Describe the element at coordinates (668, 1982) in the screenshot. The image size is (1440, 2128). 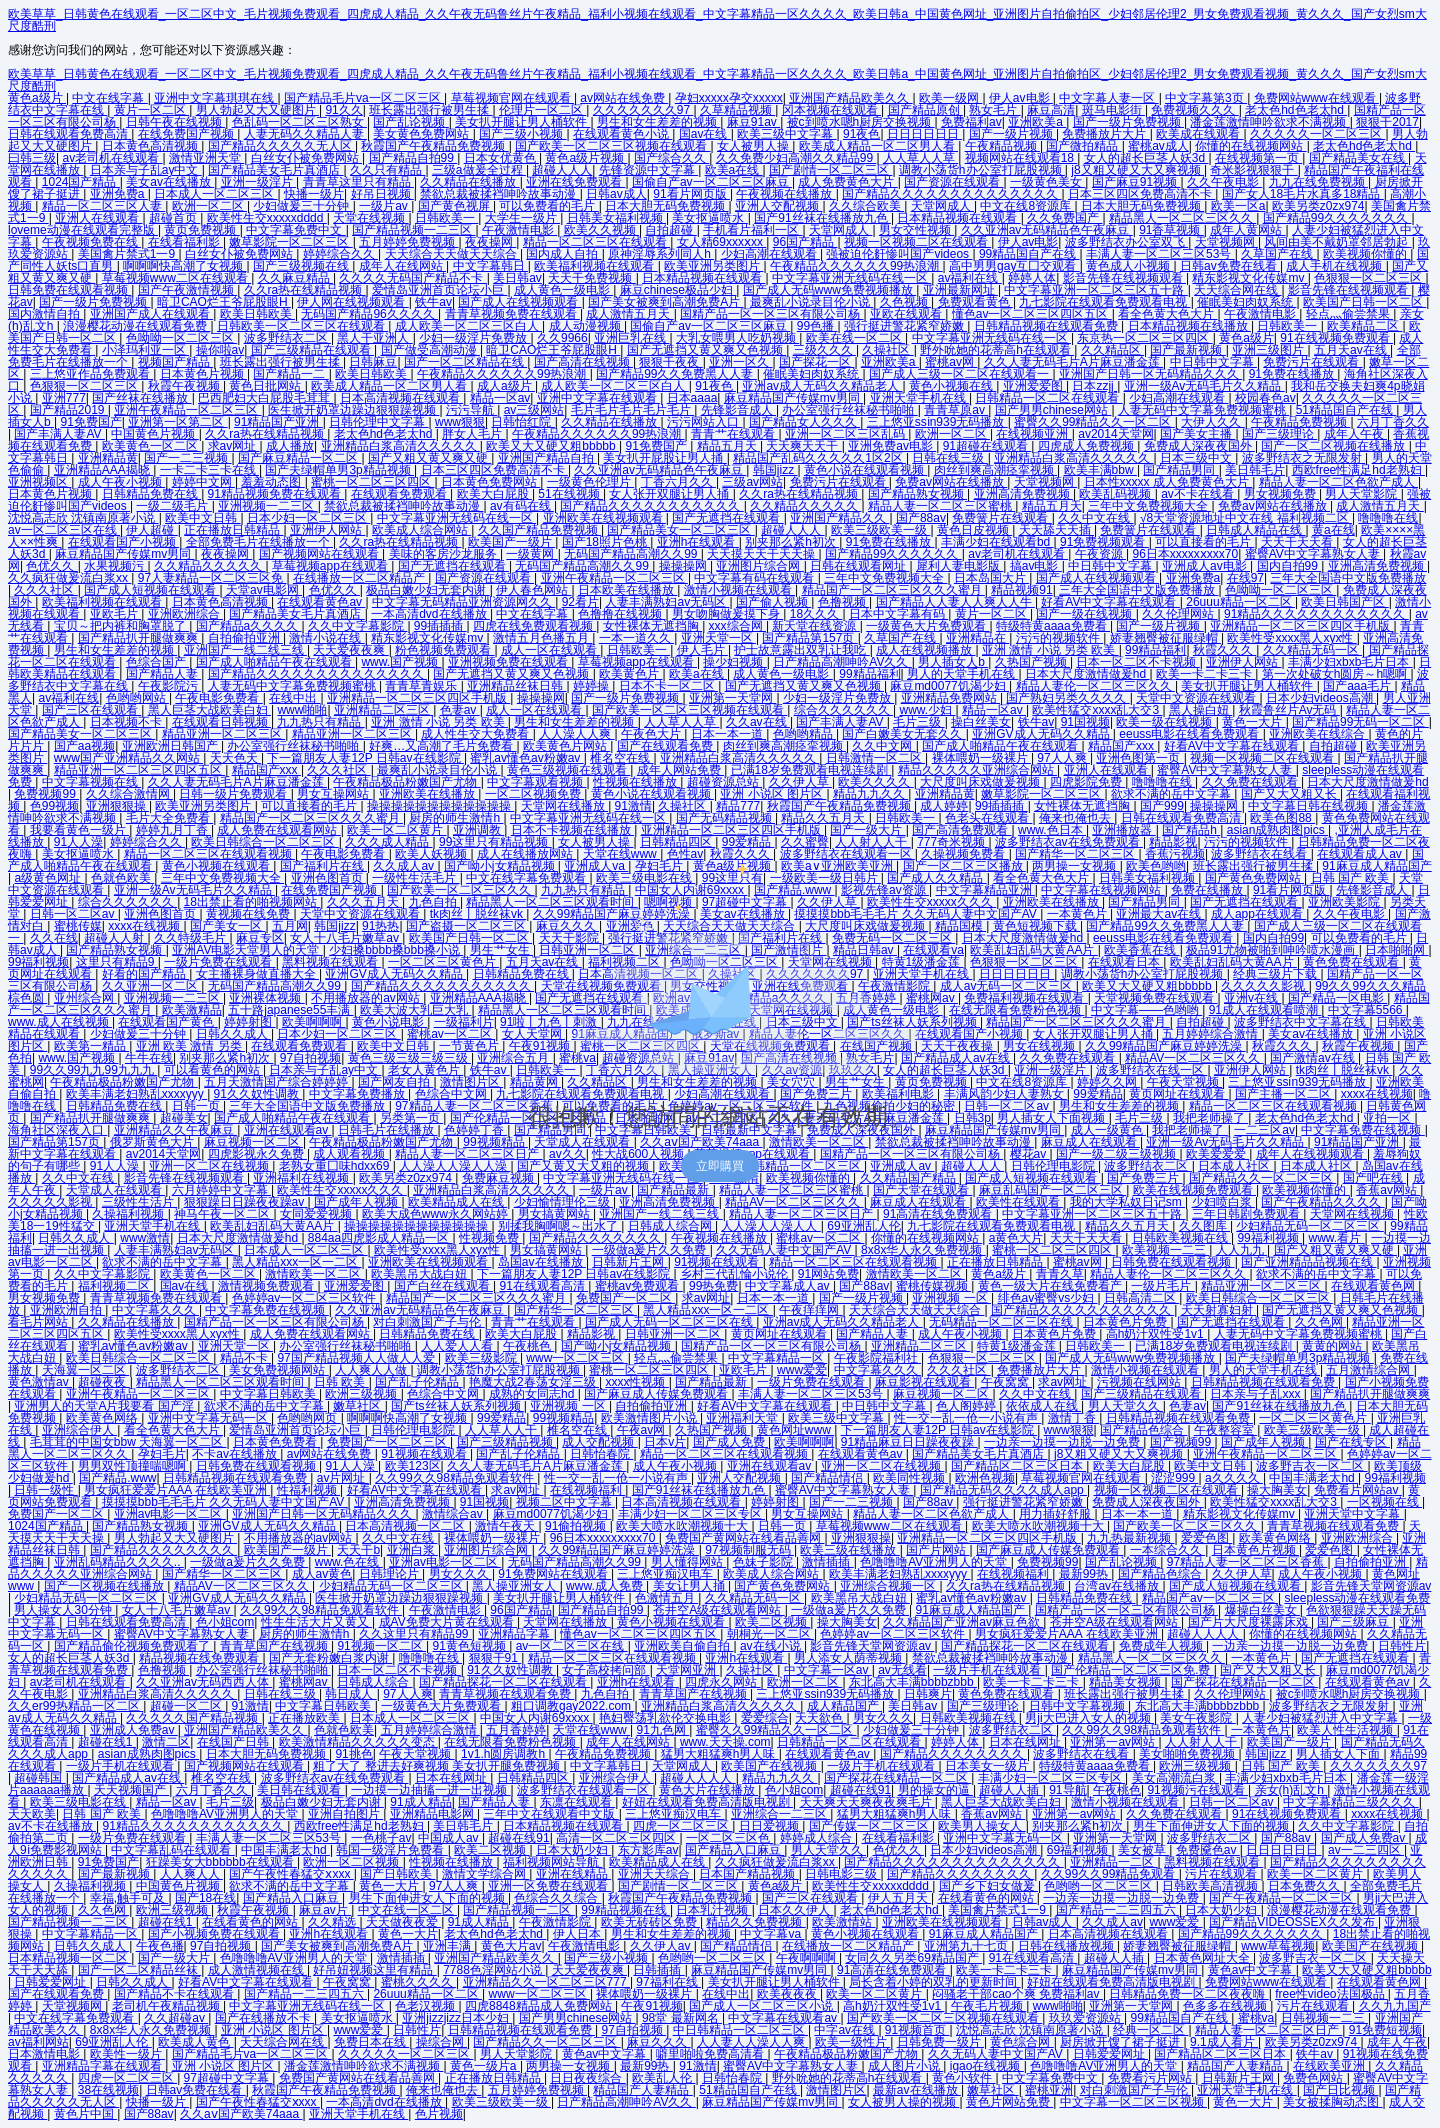
I see `97福利在线` at that location.